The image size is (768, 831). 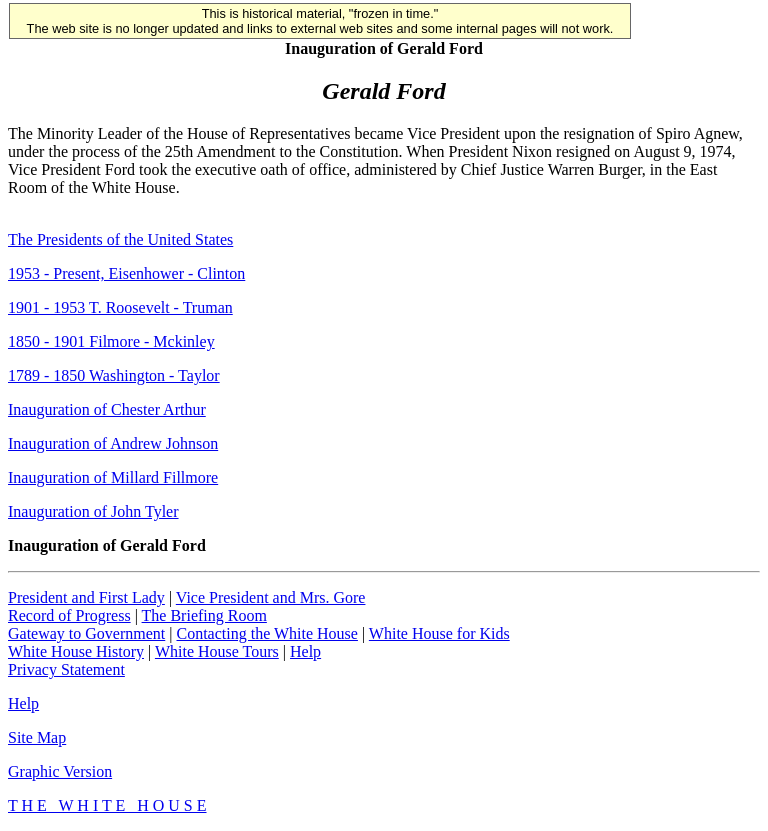 I want to click on Gateway to Government, so click(x=86, y=633).